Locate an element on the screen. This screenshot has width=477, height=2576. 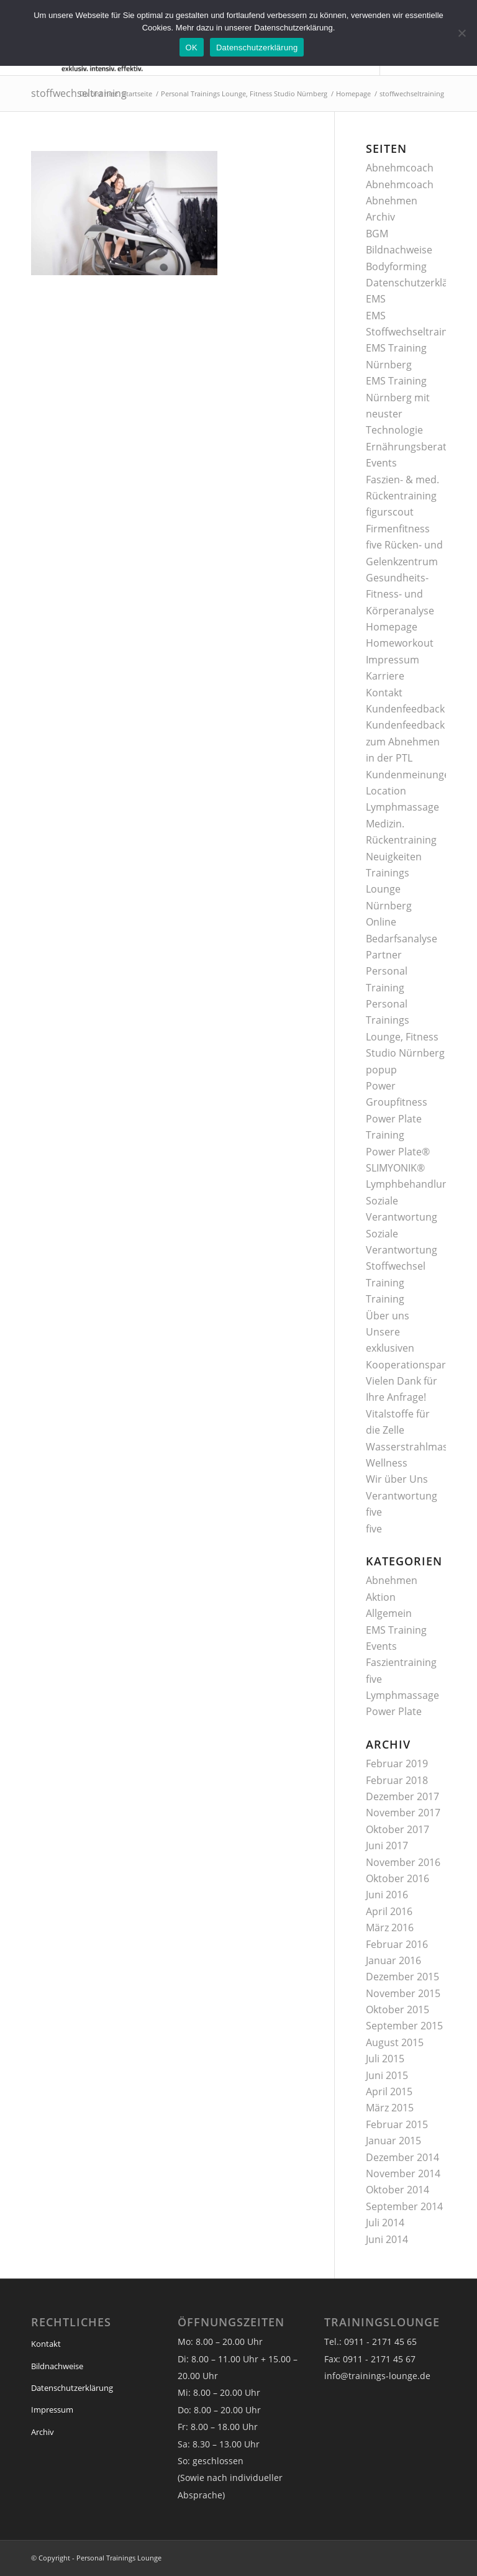
Juni 2014 is located at coordinates (387, 2239).